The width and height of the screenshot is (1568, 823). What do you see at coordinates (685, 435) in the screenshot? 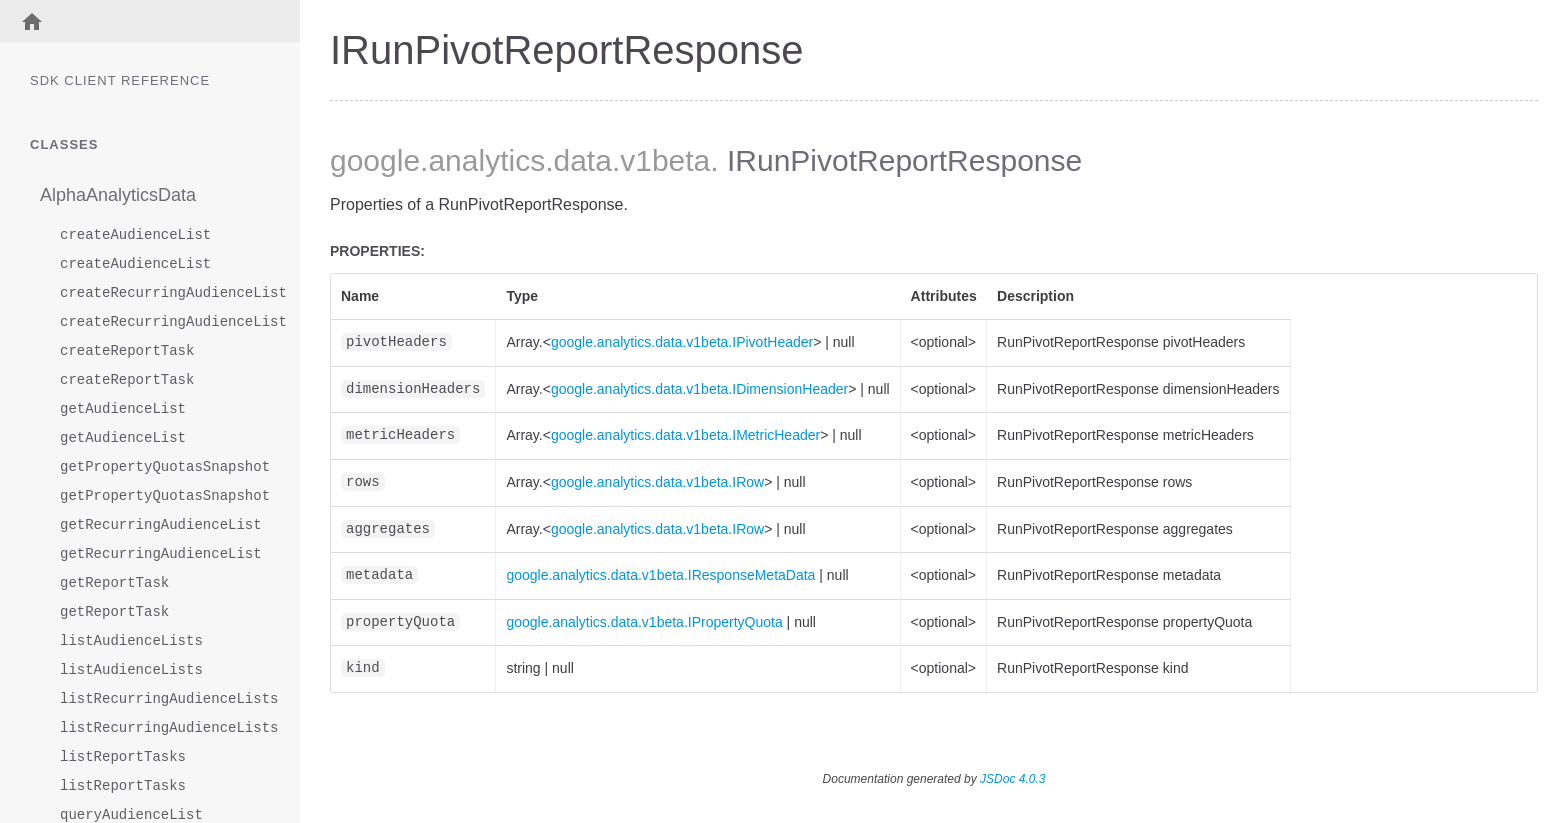
I see `google.analytics.data.v1beta.IMetricHeader` at bounding box center [685, 435].